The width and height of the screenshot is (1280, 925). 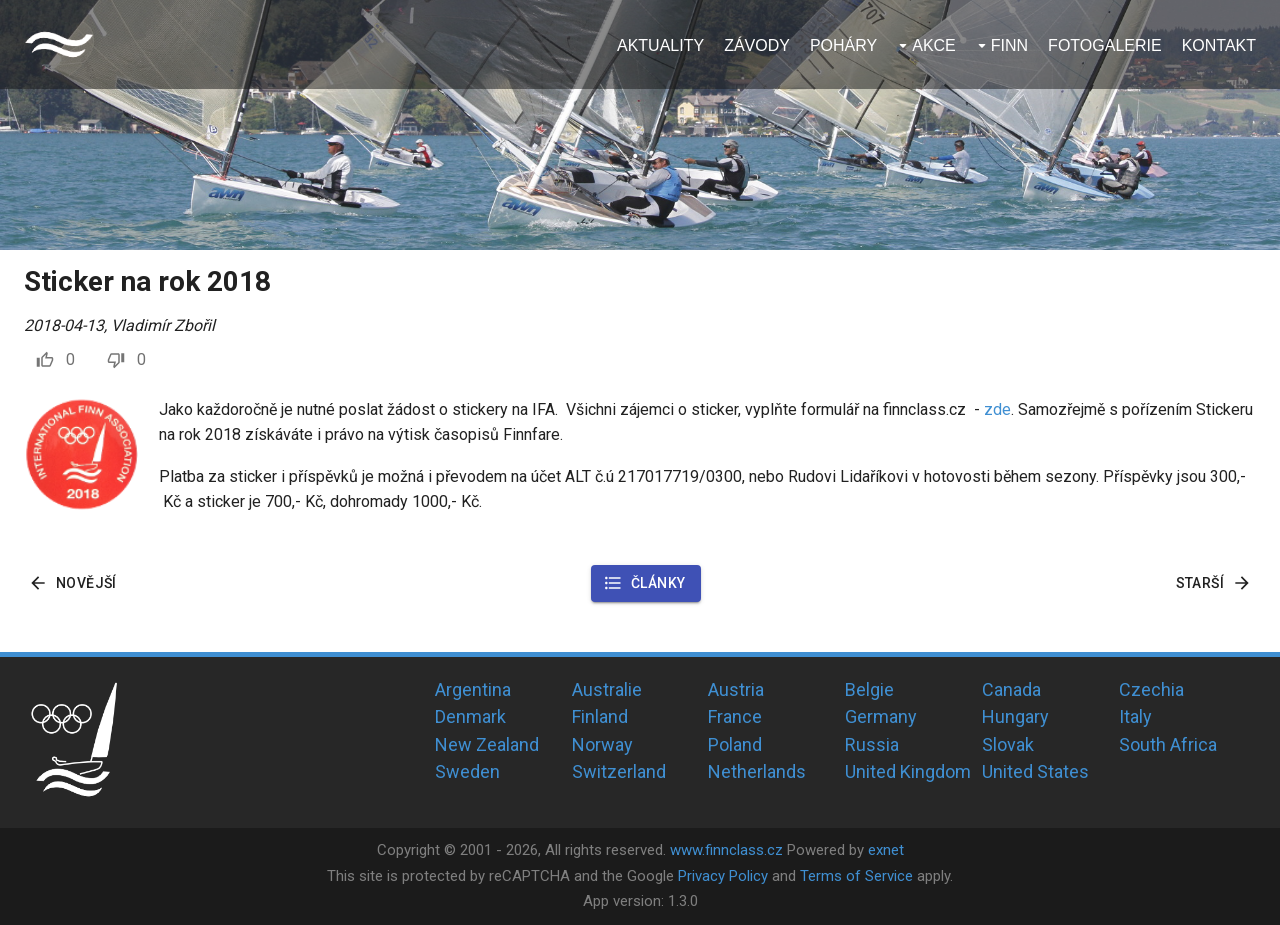 I want to click on Netherlands, so click(x=757, y=771).